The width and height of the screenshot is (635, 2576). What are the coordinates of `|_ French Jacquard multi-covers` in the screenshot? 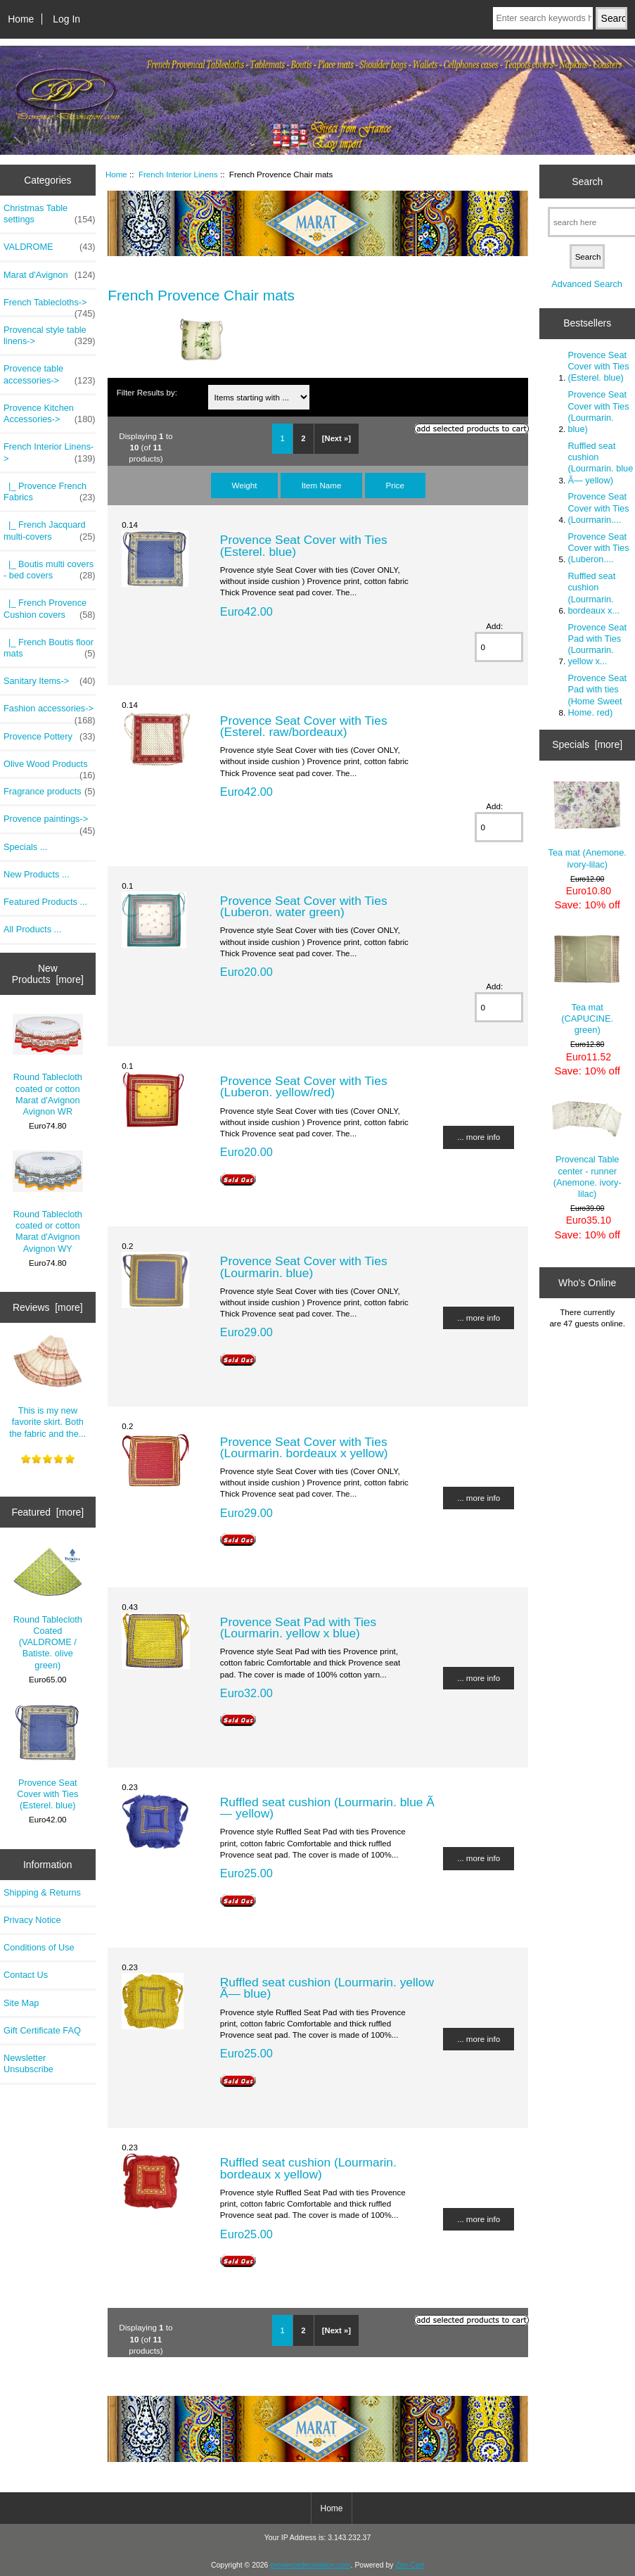 It's located at (50, 530).